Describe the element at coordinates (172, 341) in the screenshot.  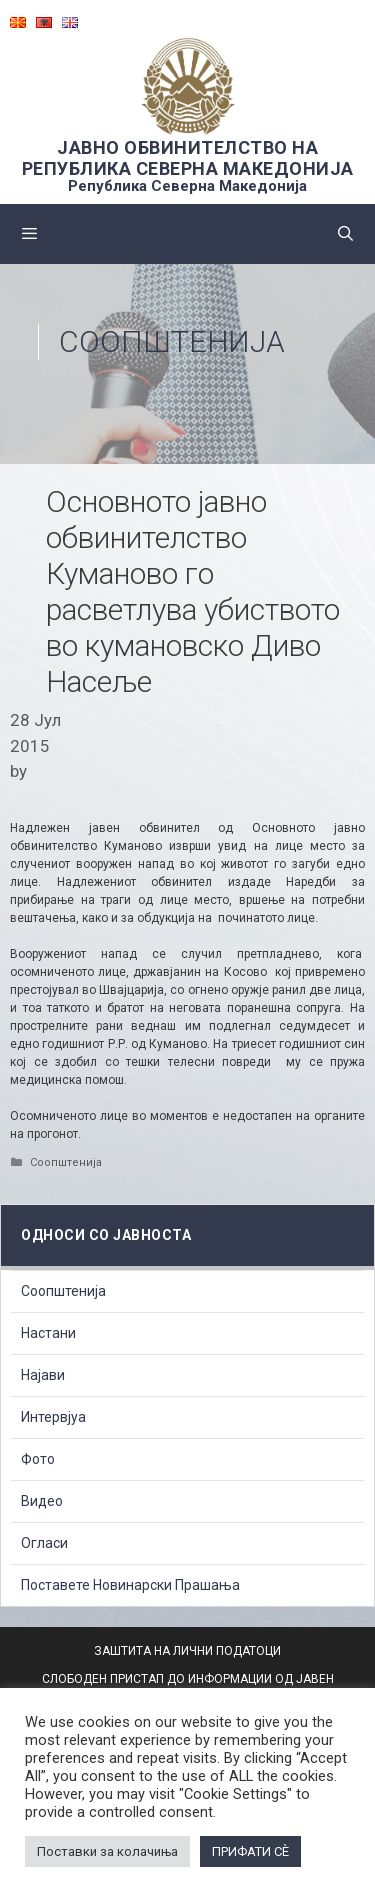
I see `Соопштенија` at that location.